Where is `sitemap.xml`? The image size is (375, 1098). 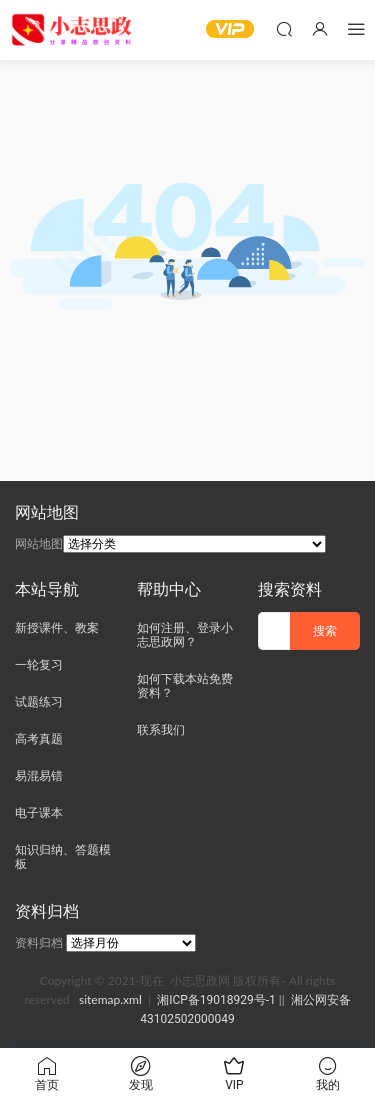 sitemap.xml is located at coordinates (110, 999).